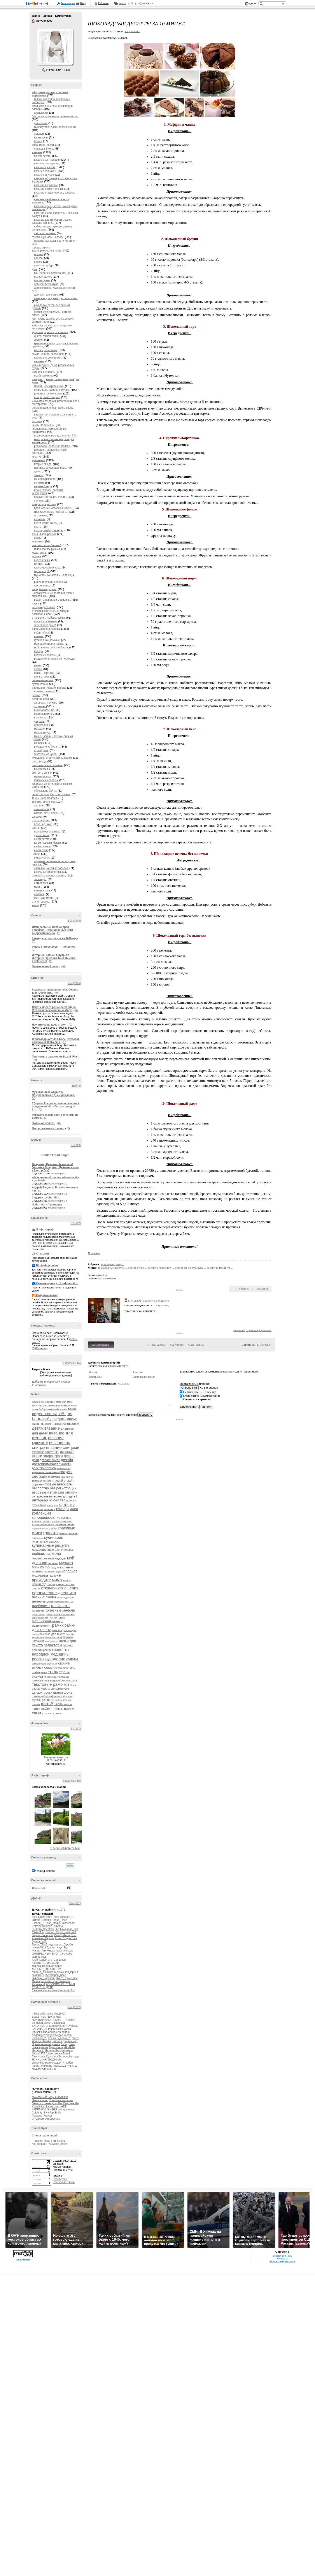 The width and height of the screenshot is (315, 2576). I want to click on Календарь фоторамка на 2026 год, so click(54, 938).